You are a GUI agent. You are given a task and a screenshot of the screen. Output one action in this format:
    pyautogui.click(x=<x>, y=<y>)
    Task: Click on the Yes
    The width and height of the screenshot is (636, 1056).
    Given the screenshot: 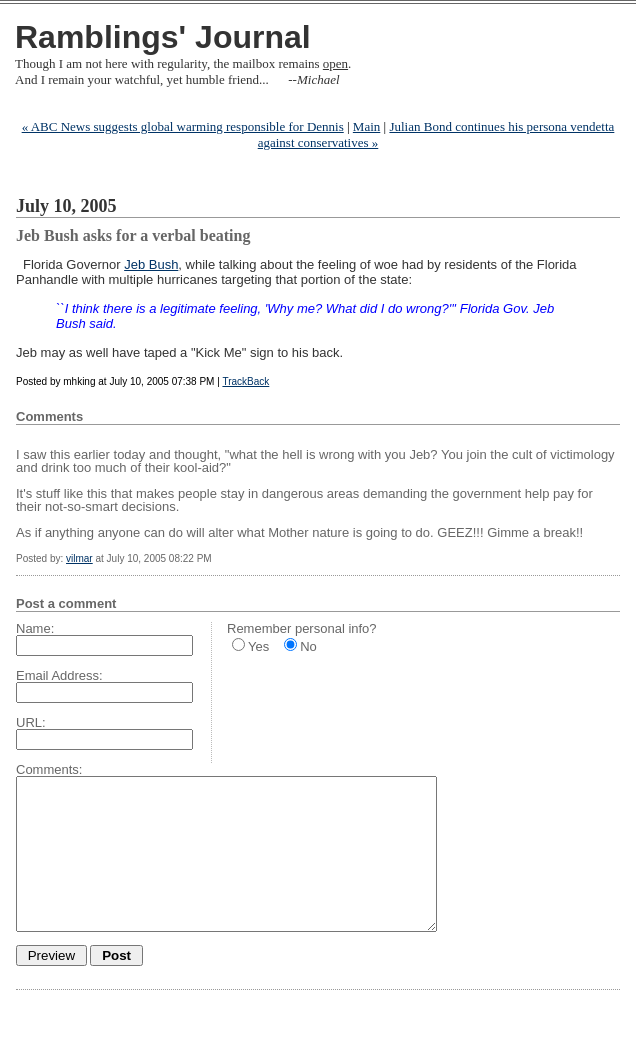 What is the action you would take?
    pyautogui.click(x=258, y=646)
    